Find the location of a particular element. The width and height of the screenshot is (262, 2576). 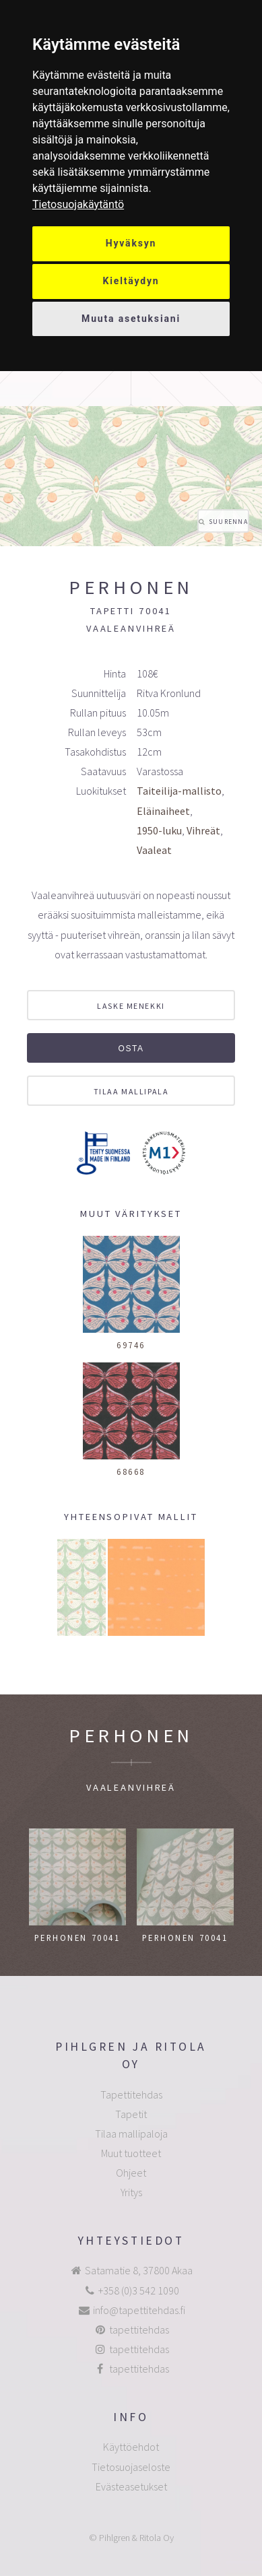

[link] is located at coordinates (78, 204).